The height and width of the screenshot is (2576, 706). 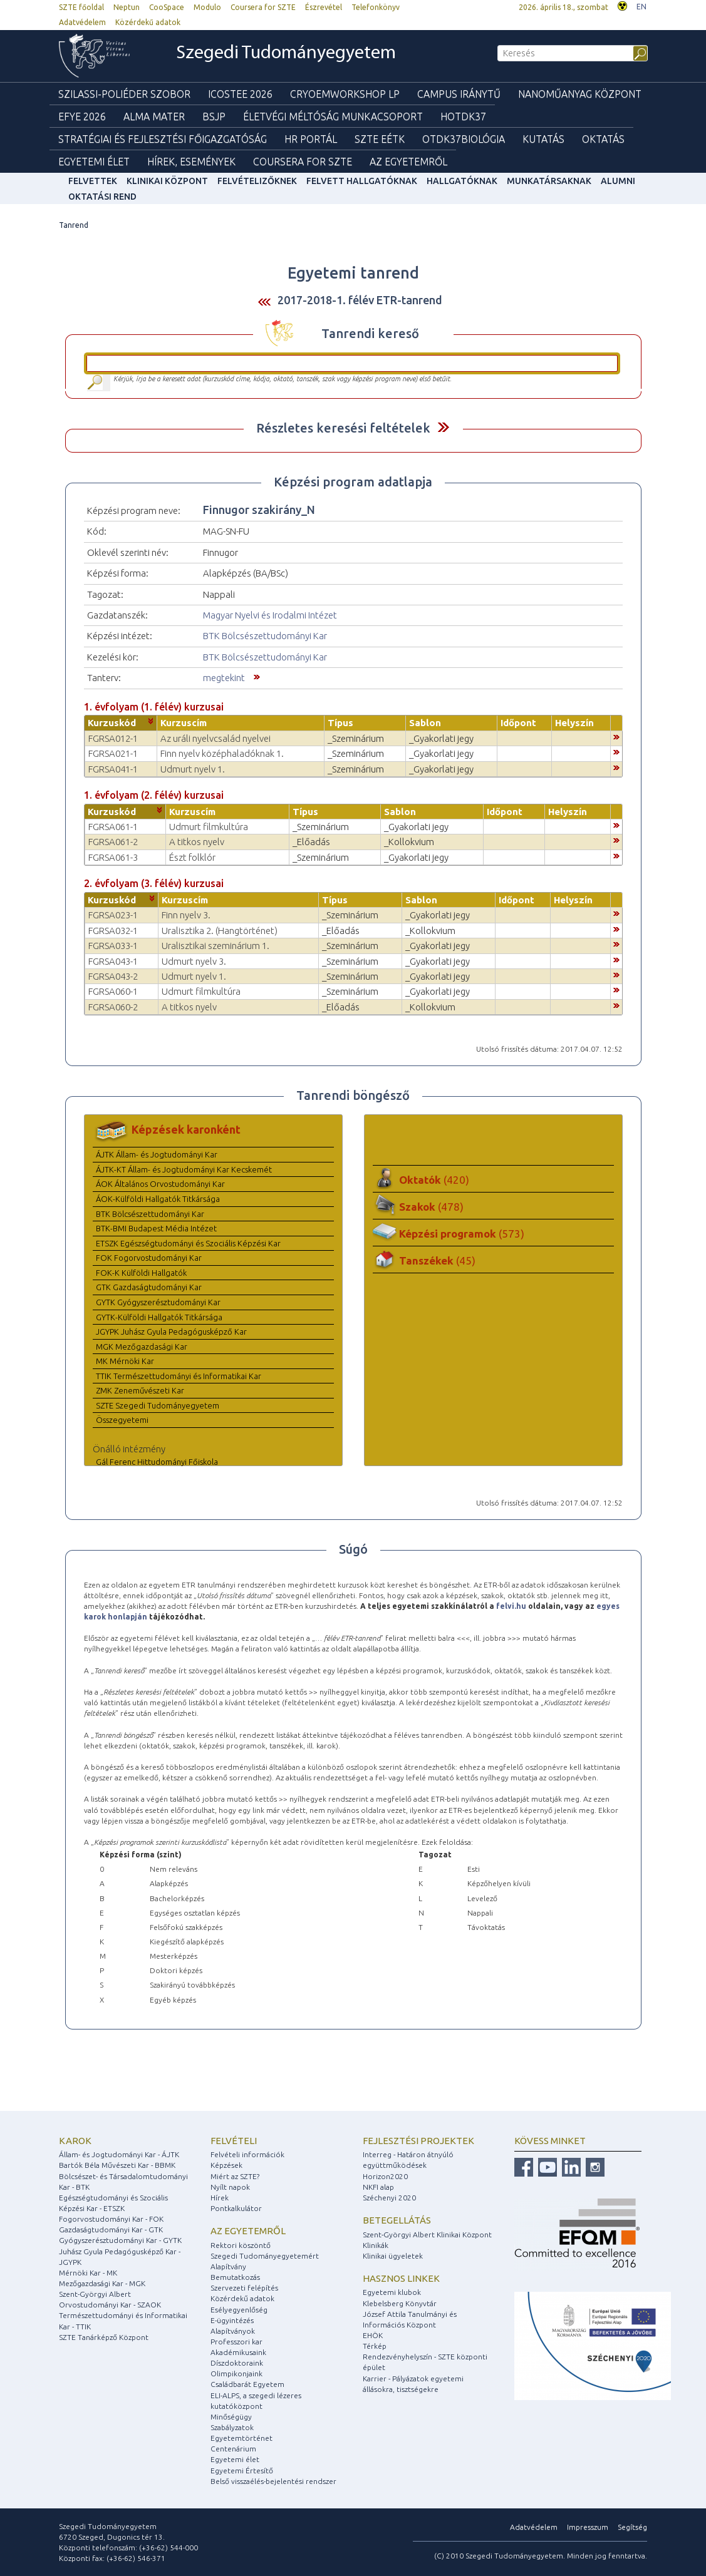 I want to click on BTK Bölcsészettudományi Kar, so click(x=265, y=635).